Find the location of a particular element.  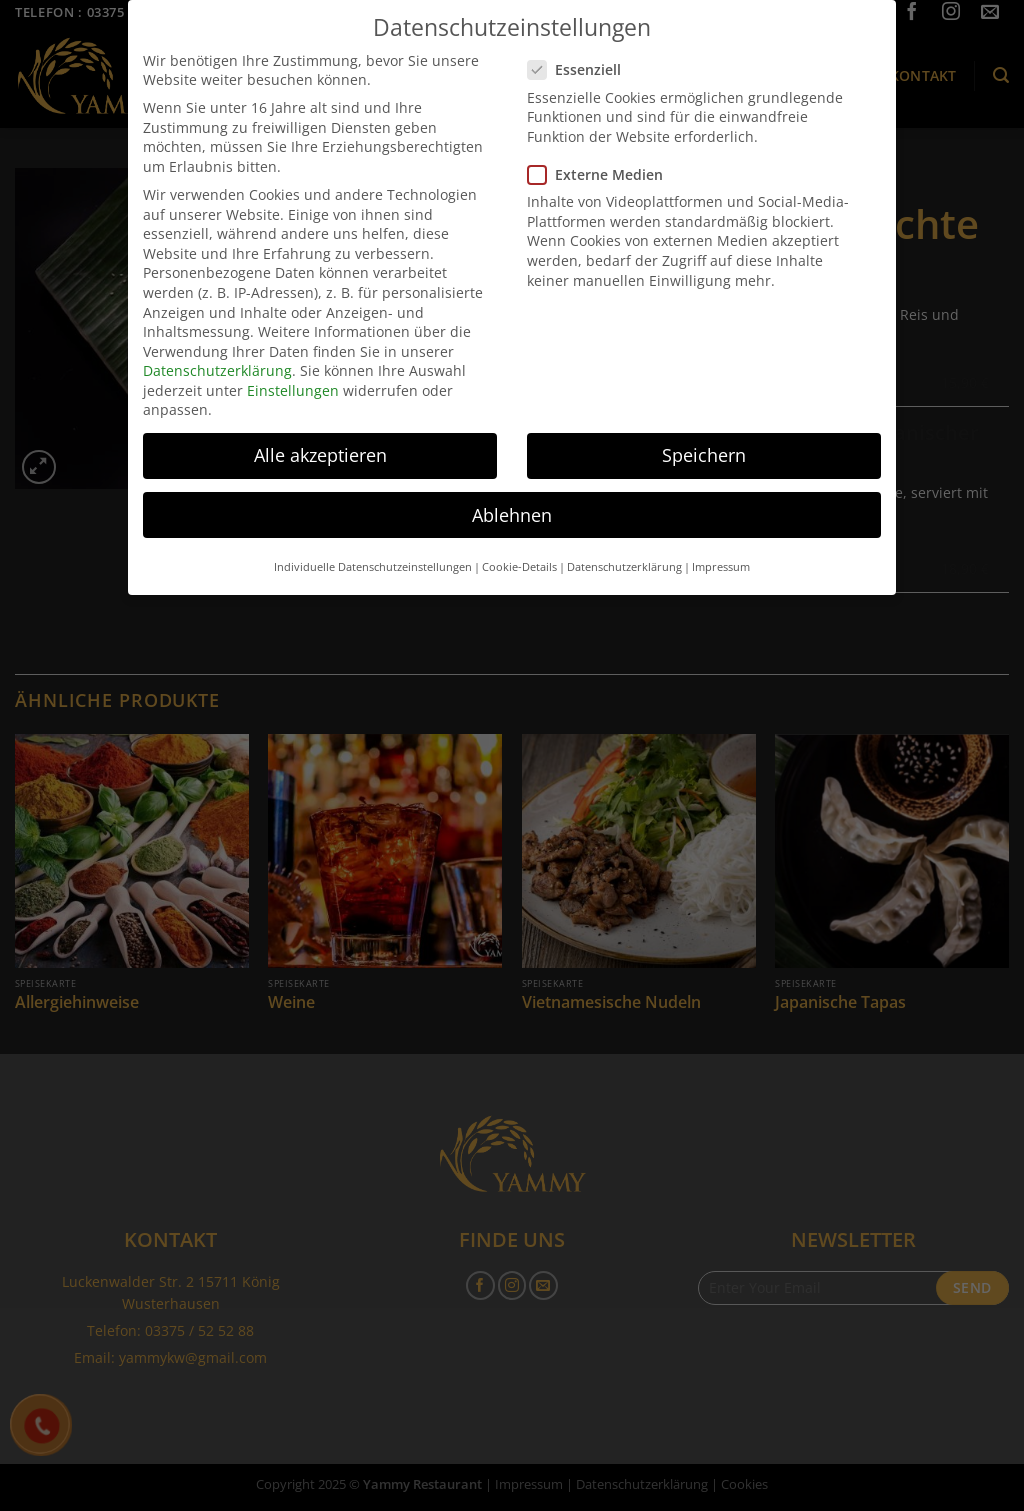

Ablehnen [button] is located at coordinates (512, 494).